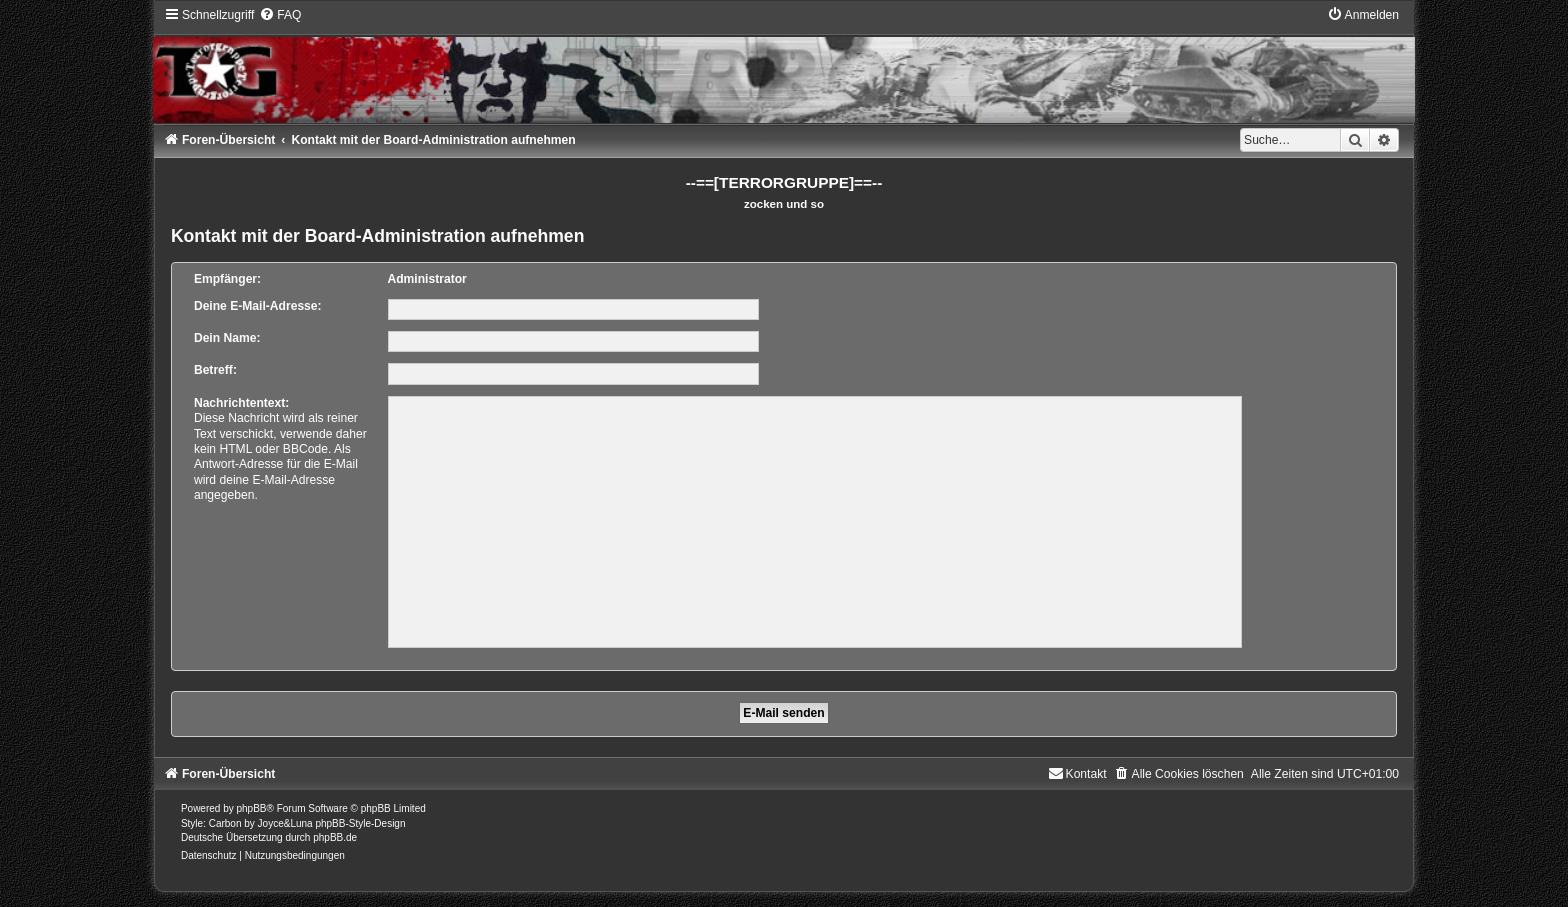  I want to click on Betreff:, so click(215, 370).